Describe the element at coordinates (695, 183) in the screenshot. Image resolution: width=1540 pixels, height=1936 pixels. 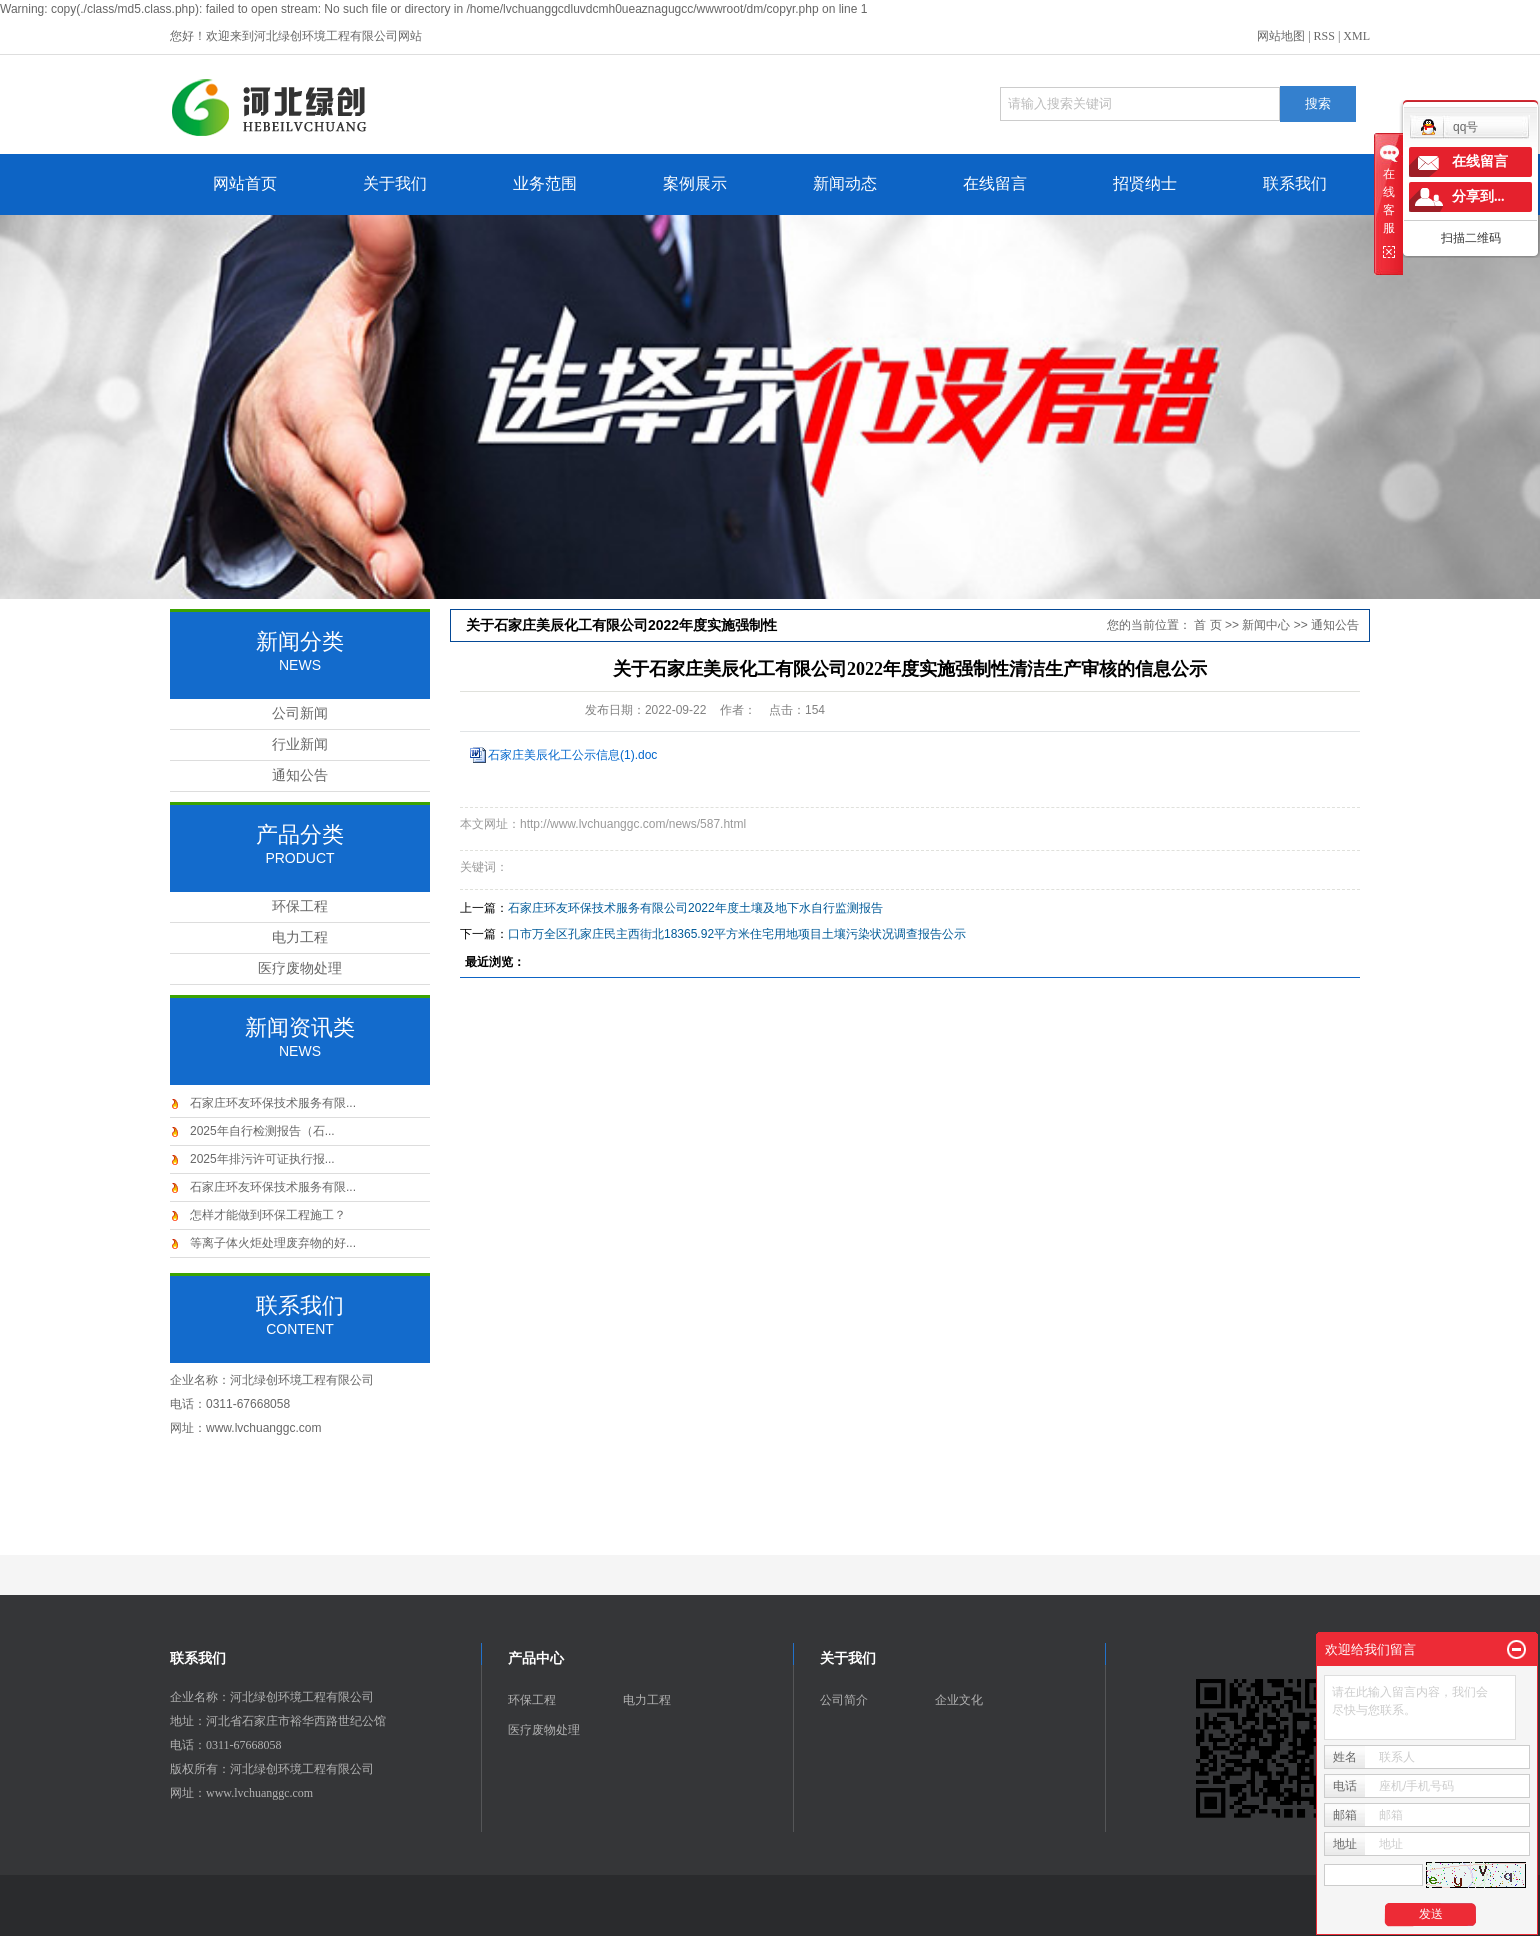
I see `案例展示` at that location.